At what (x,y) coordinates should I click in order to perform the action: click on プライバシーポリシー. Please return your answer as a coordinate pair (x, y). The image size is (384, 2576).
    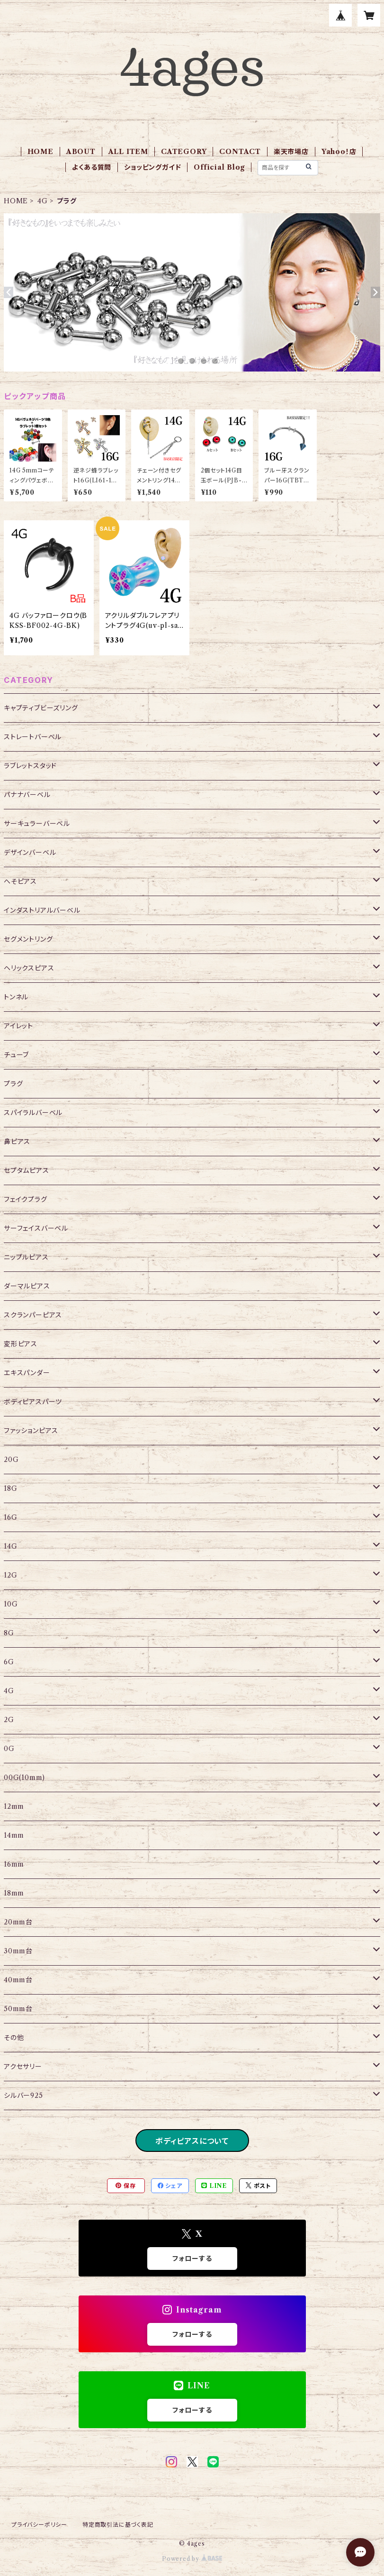
    Looking at the image, I should click on (39, 2524).